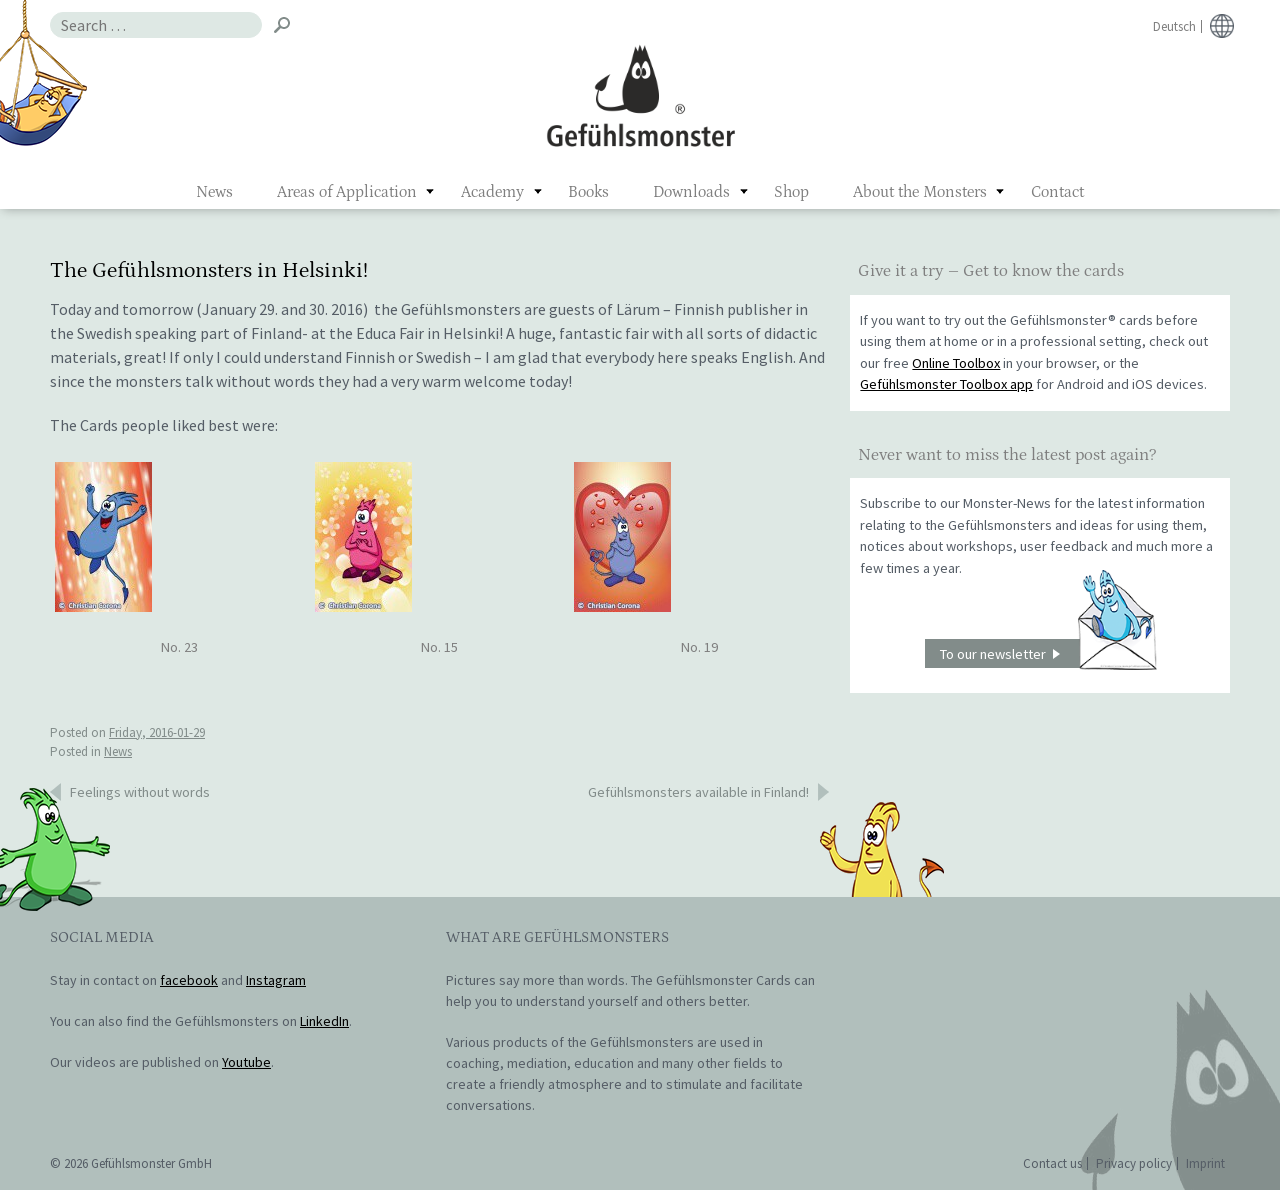 This screenshot has height=1190, width=1280. Describe the element at coordinates (492, 192) in the screenshot. I see `Academy` at that location.